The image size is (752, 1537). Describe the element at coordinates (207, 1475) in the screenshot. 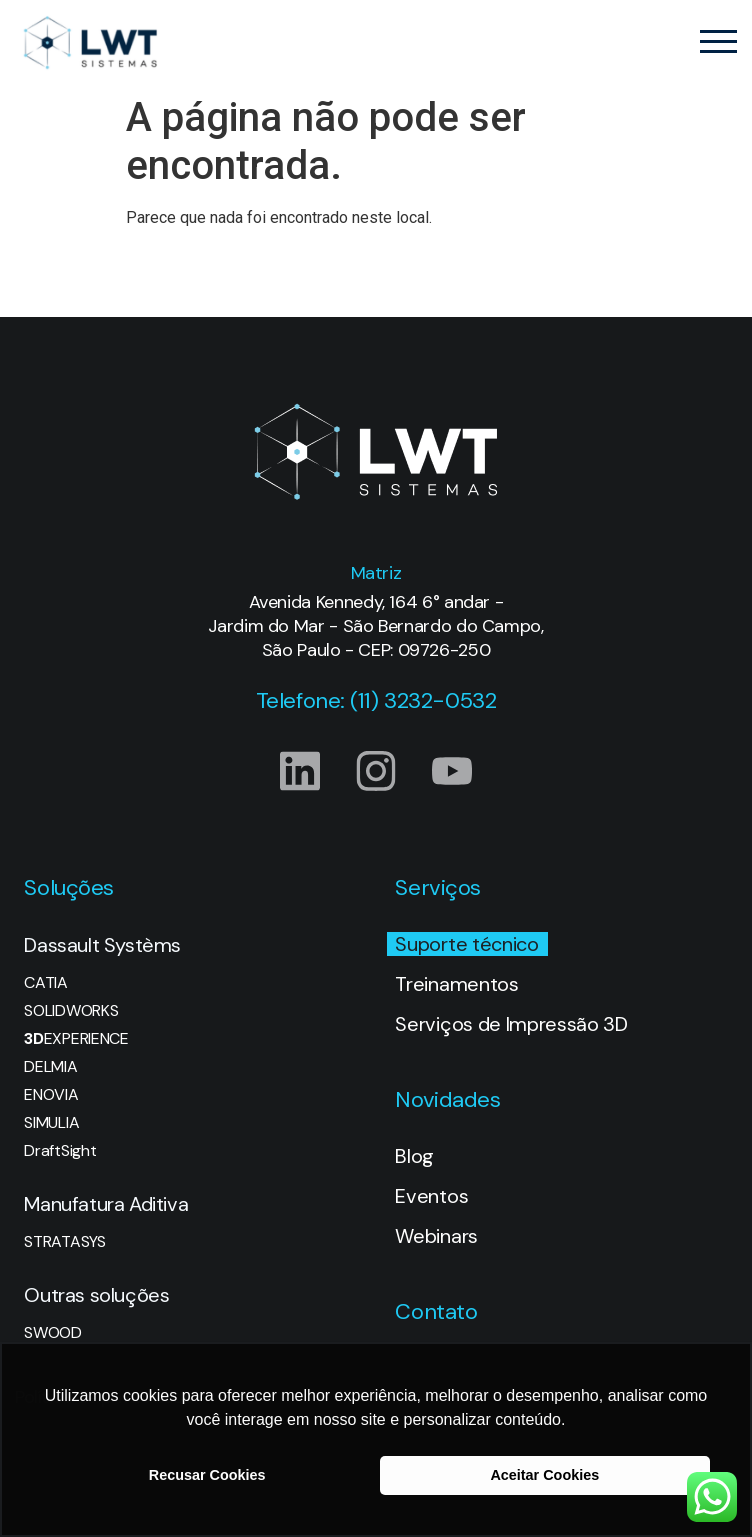

I see `Recusar Cookies [button]` at that location.